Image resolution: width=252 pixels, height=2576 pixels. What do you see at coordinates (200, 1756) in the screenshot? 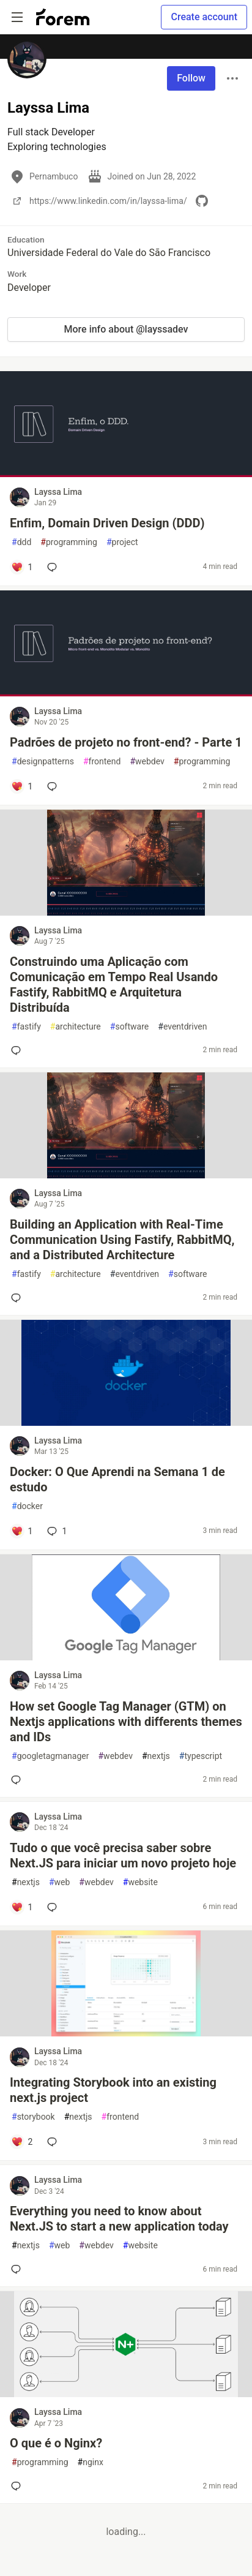
I see `typescript` at bounding box center [200, 1756].